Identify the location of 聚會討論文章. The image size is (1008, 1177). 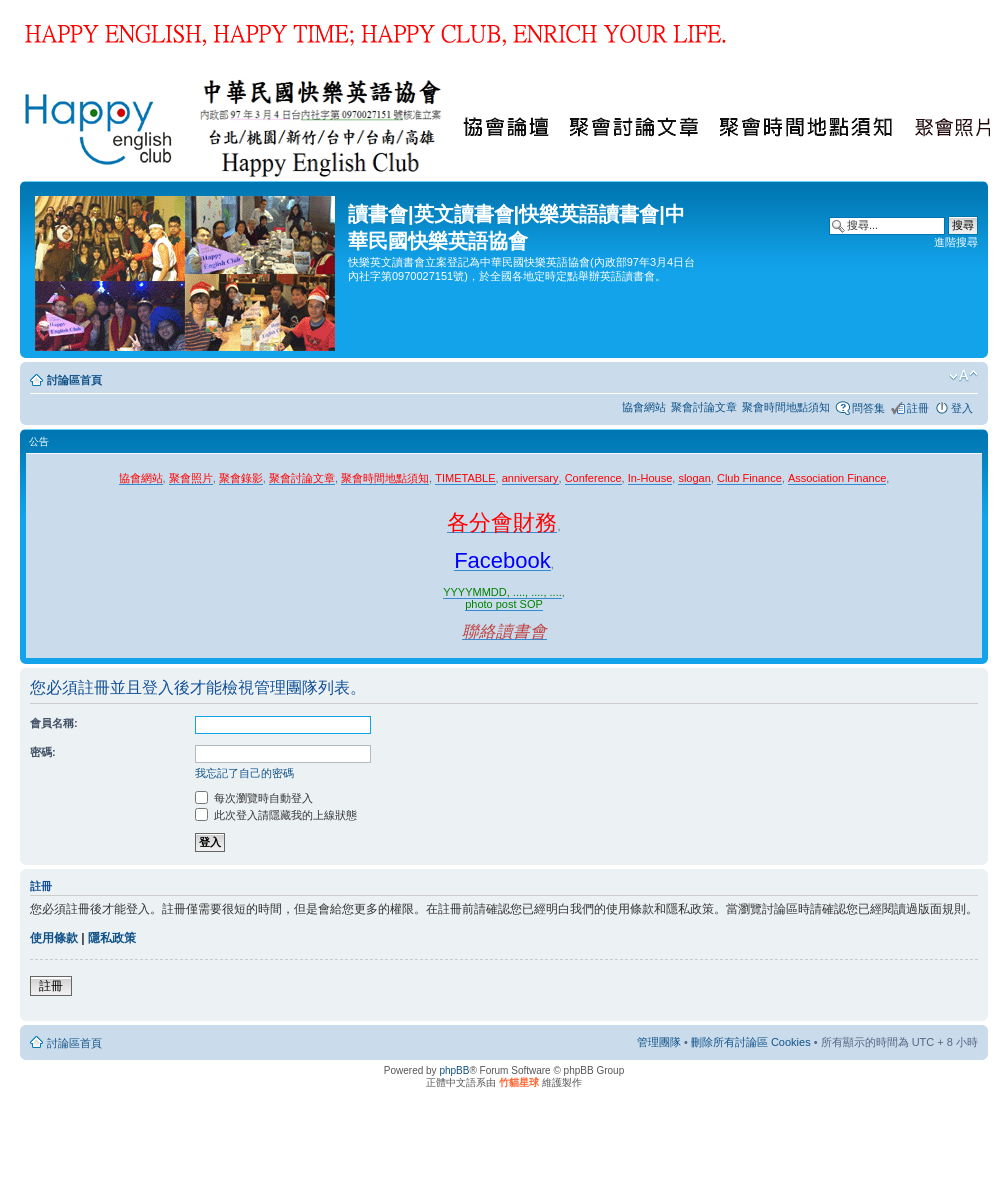
(704, 407).